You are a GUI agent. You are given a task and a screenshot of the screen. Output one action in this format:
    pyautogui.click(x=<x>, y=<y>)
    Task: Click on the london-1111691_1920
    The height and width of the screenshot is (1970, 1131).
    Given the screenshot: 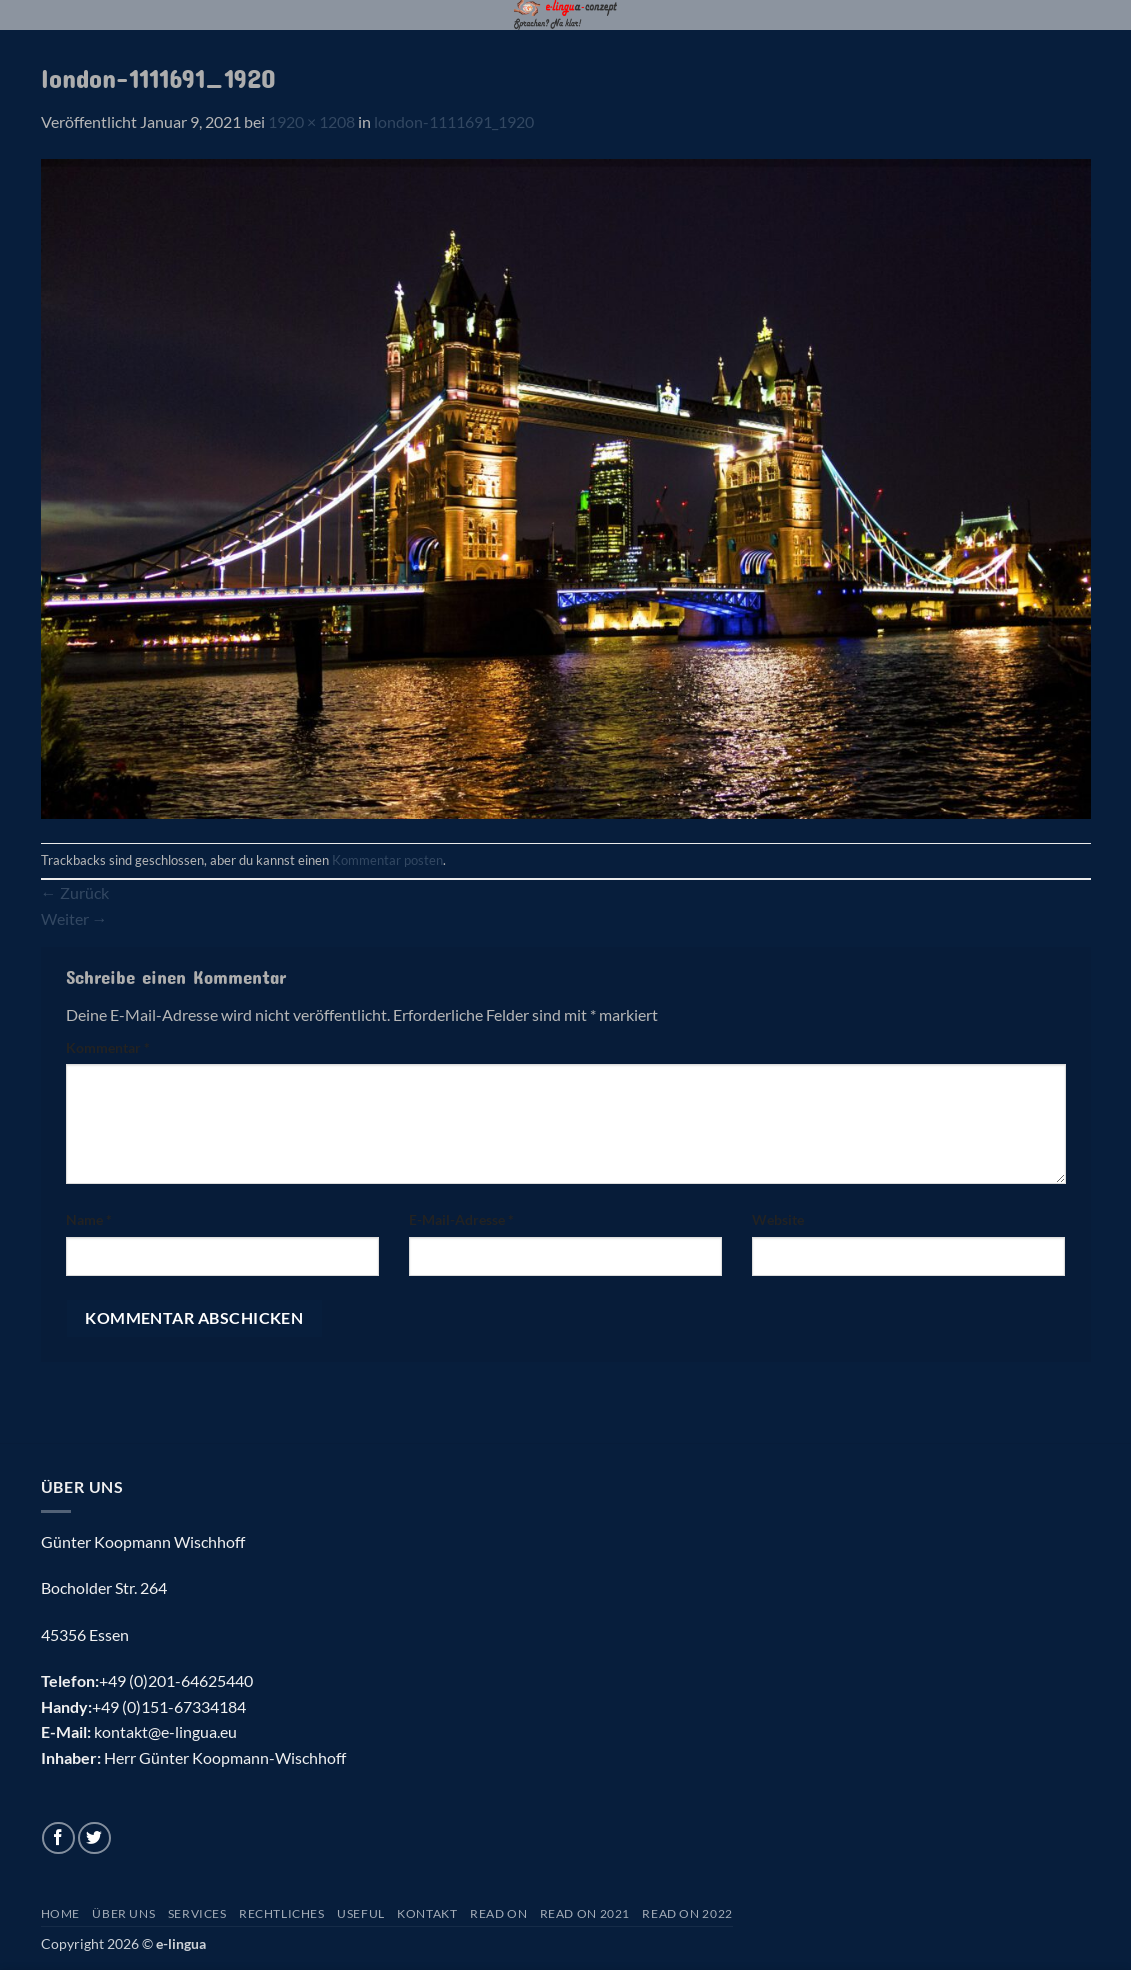 What is the action you would take?
    pyautogui.click(x=454, y=121)
    